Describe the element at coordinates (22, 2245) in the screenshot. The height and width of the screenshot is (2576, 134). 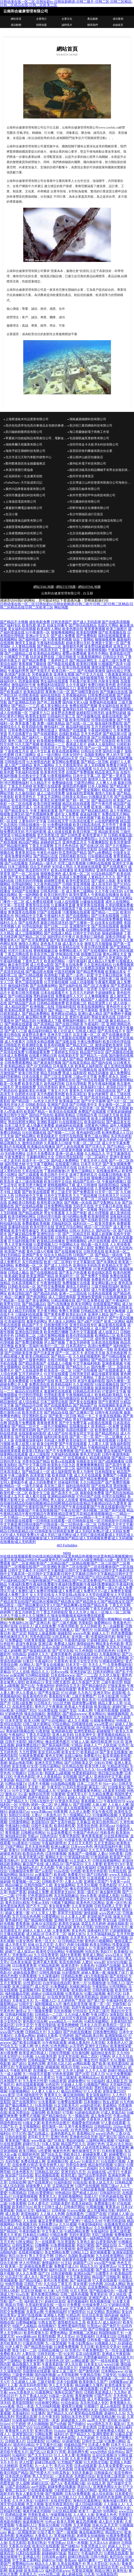
I see `日韩性爱网址` at that location.